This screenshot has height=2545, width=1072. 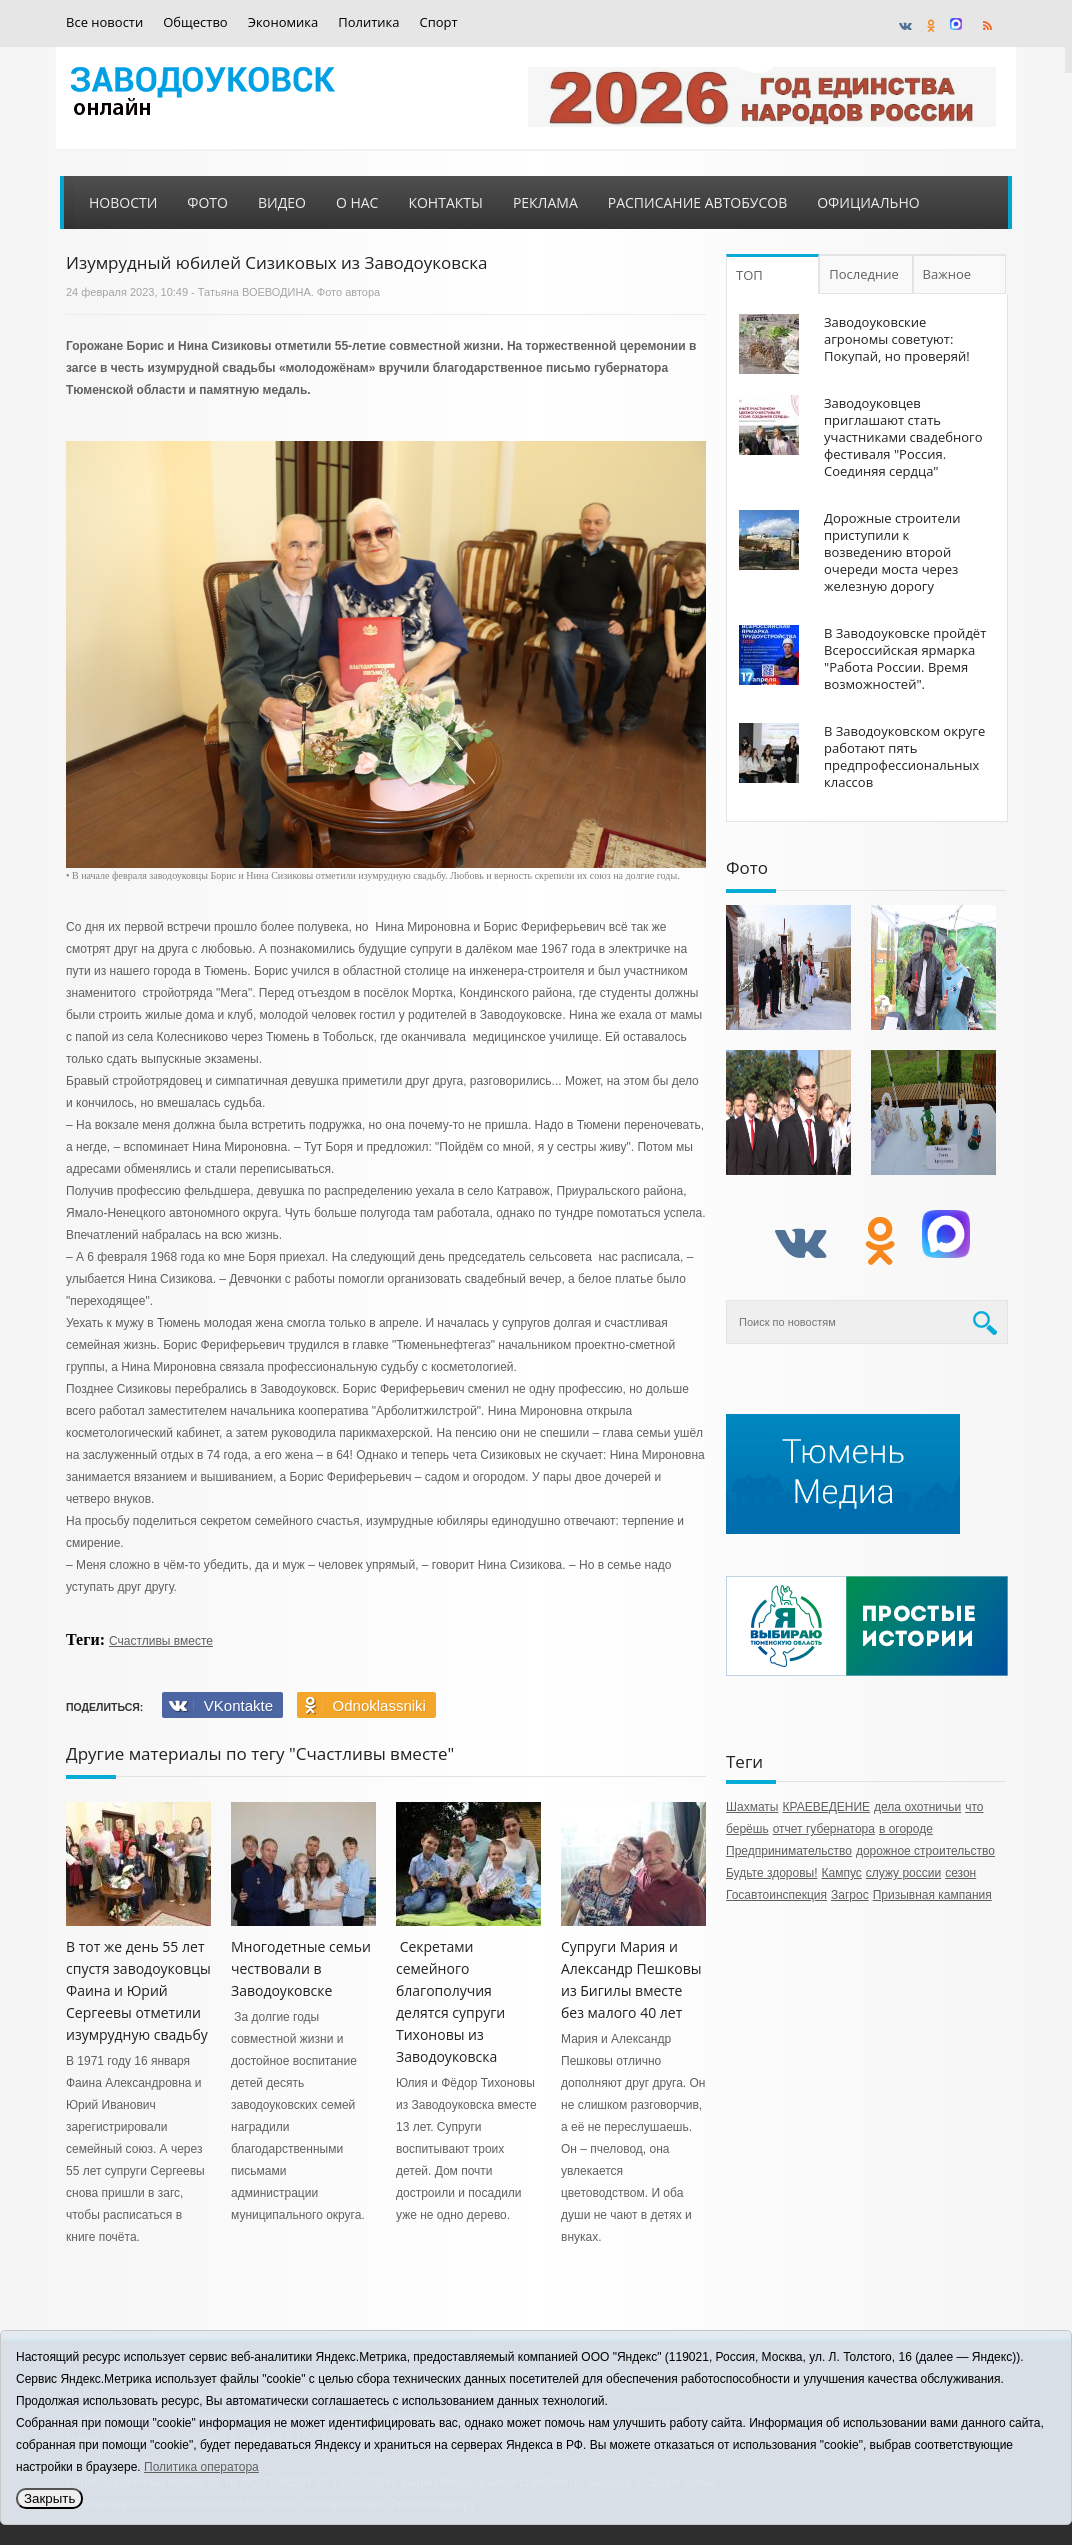 I want to click on Политика оператора, so click(x=201, y=2467).